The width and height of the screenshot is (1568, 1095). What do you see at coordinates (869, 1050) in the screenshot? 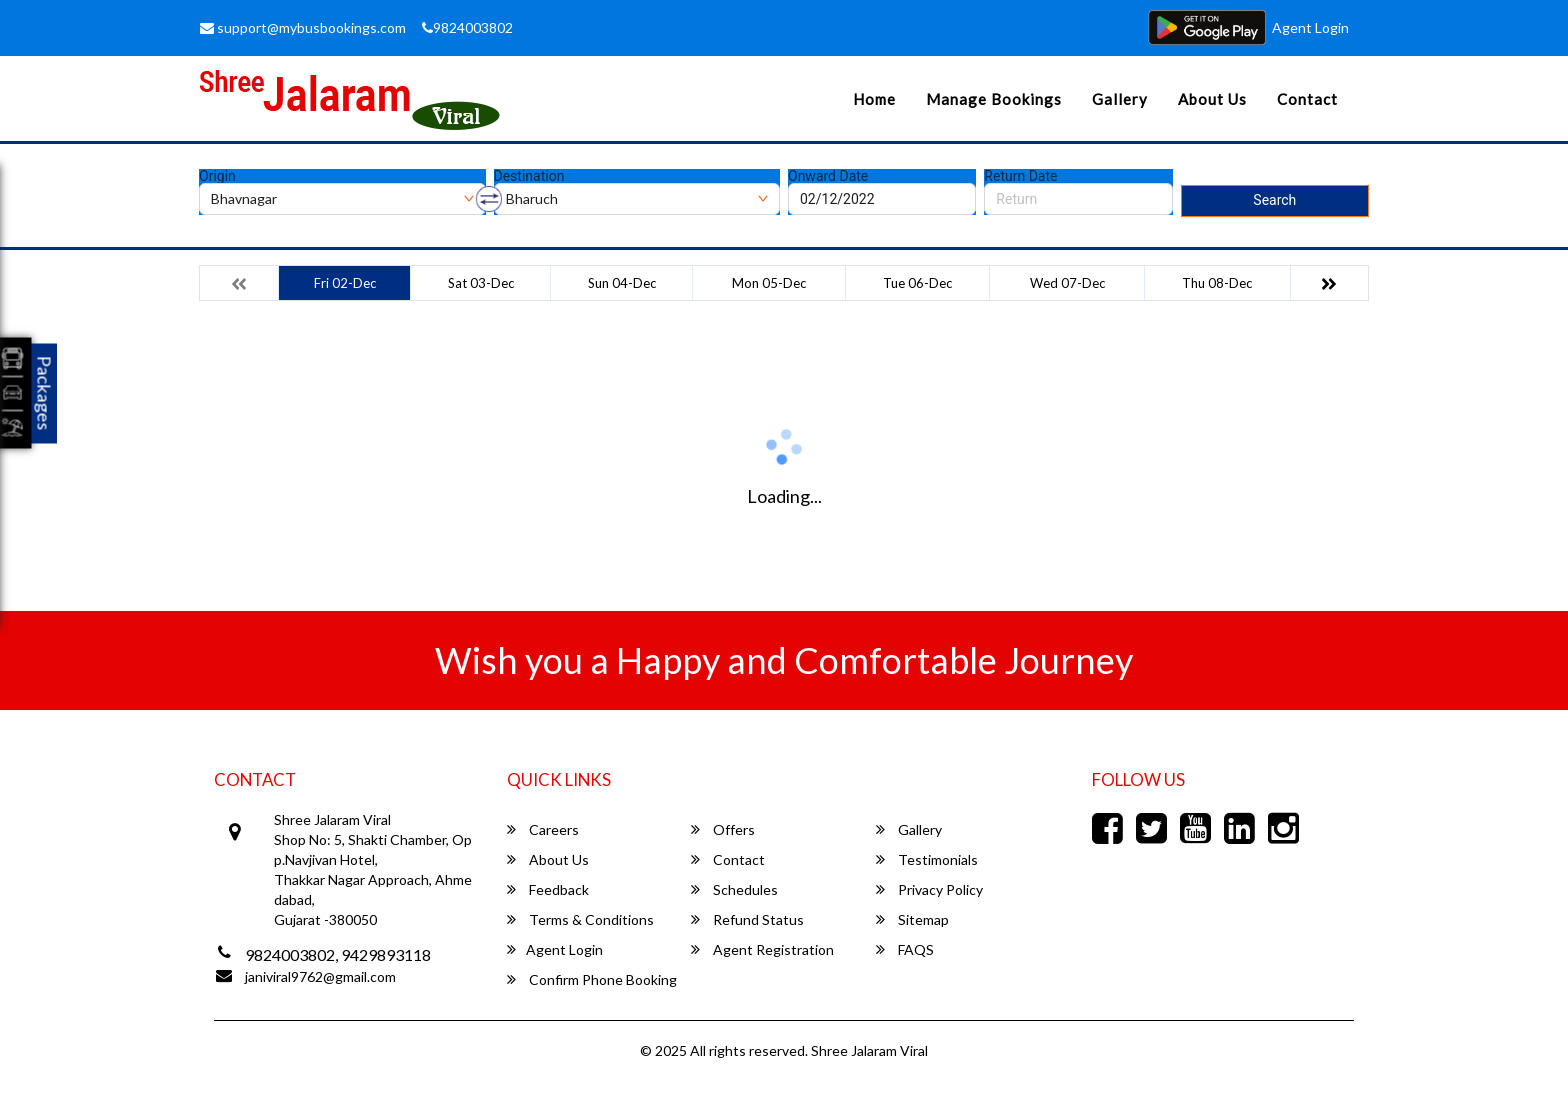
I see `Shree Jalaram Viral` at bounding box center [869, 1050].